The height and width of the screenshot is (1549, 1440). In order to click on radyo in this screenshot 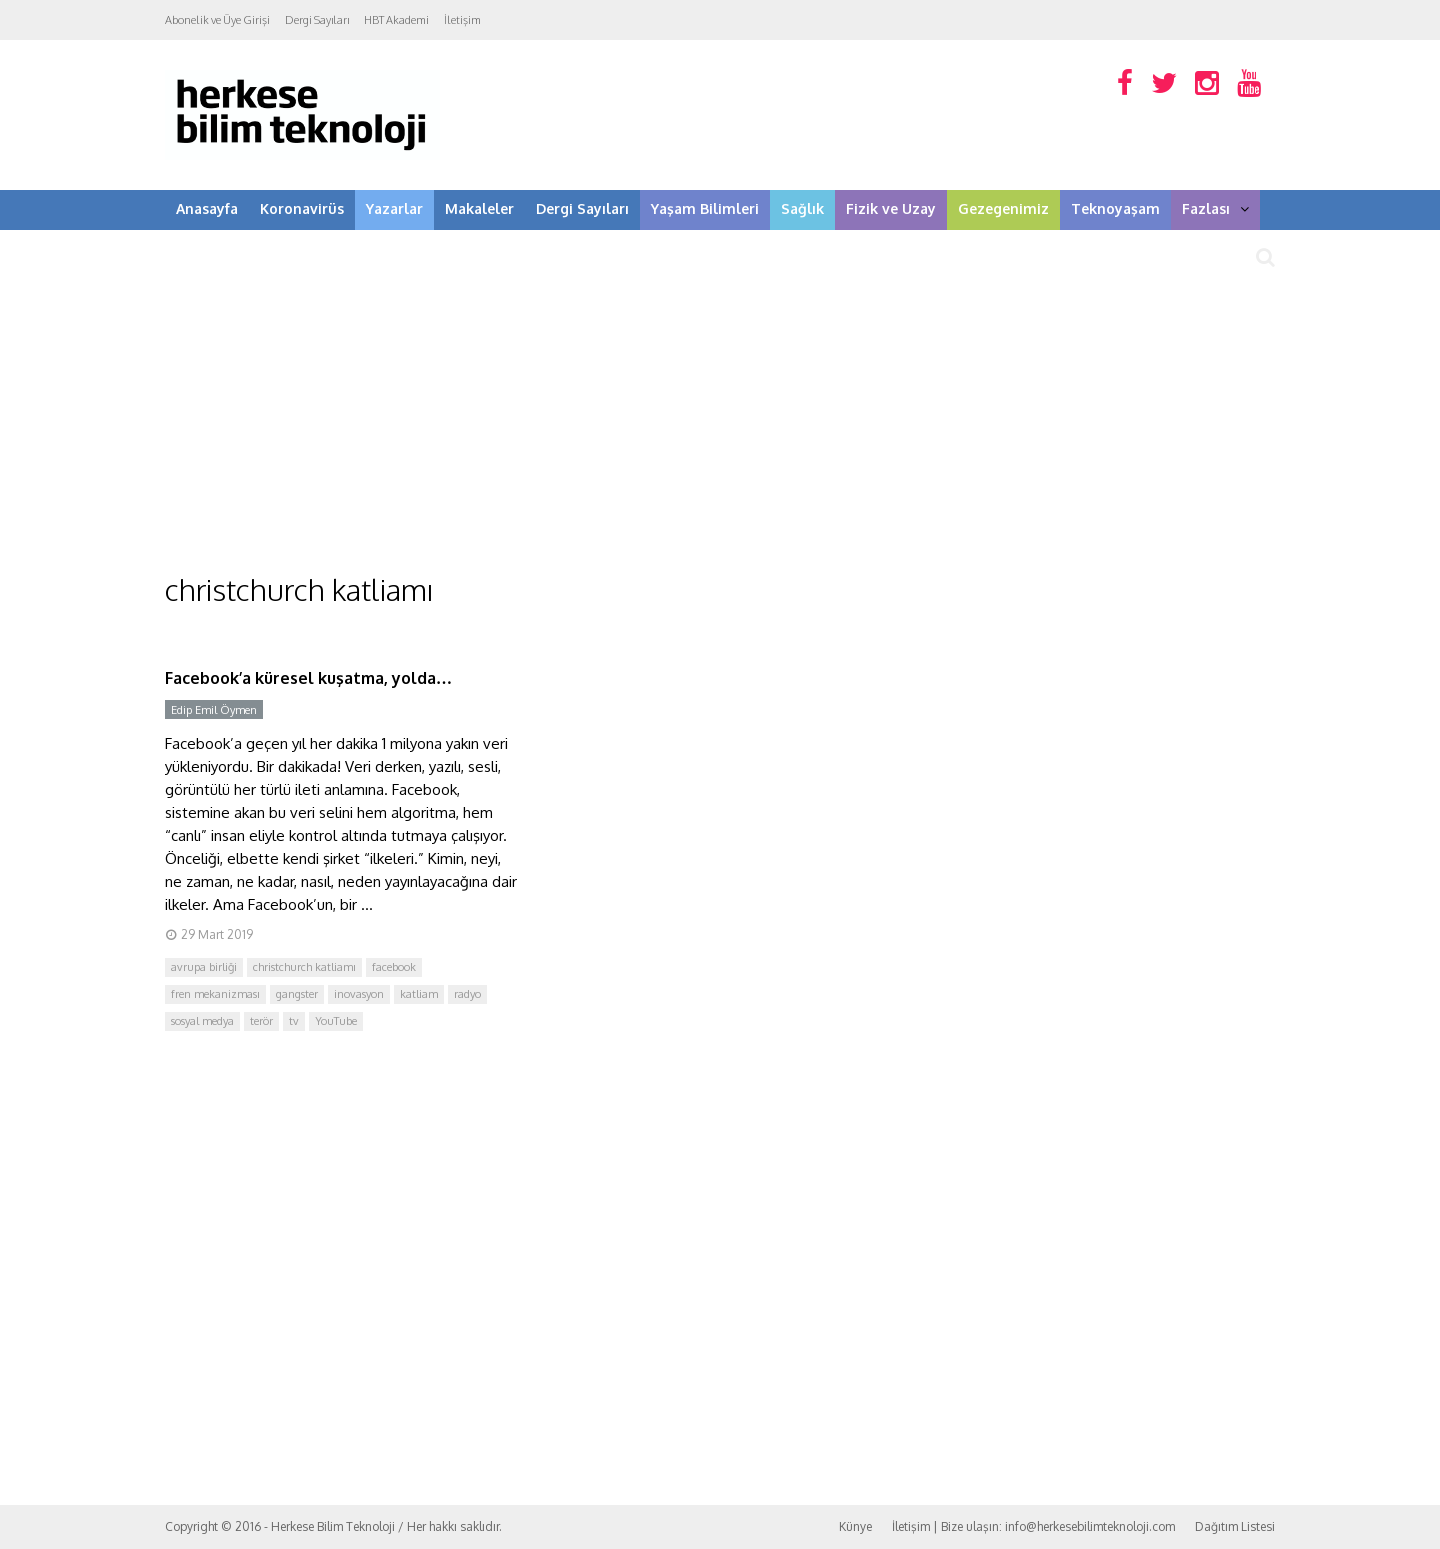, I will do `click(467, 994)`.